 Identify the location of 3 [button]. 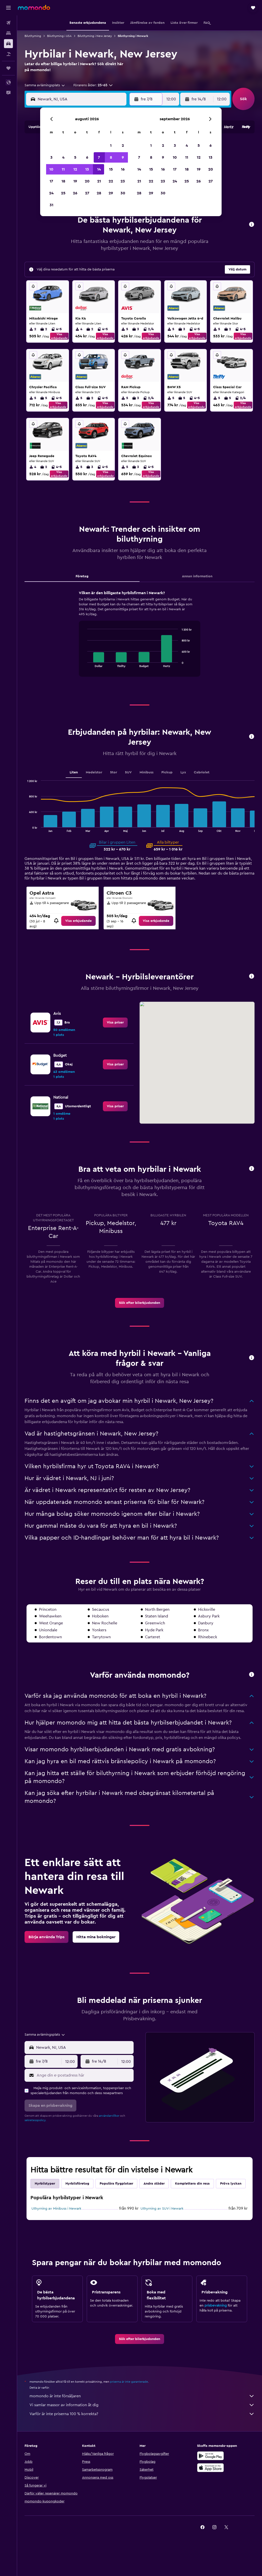
(51, 157).